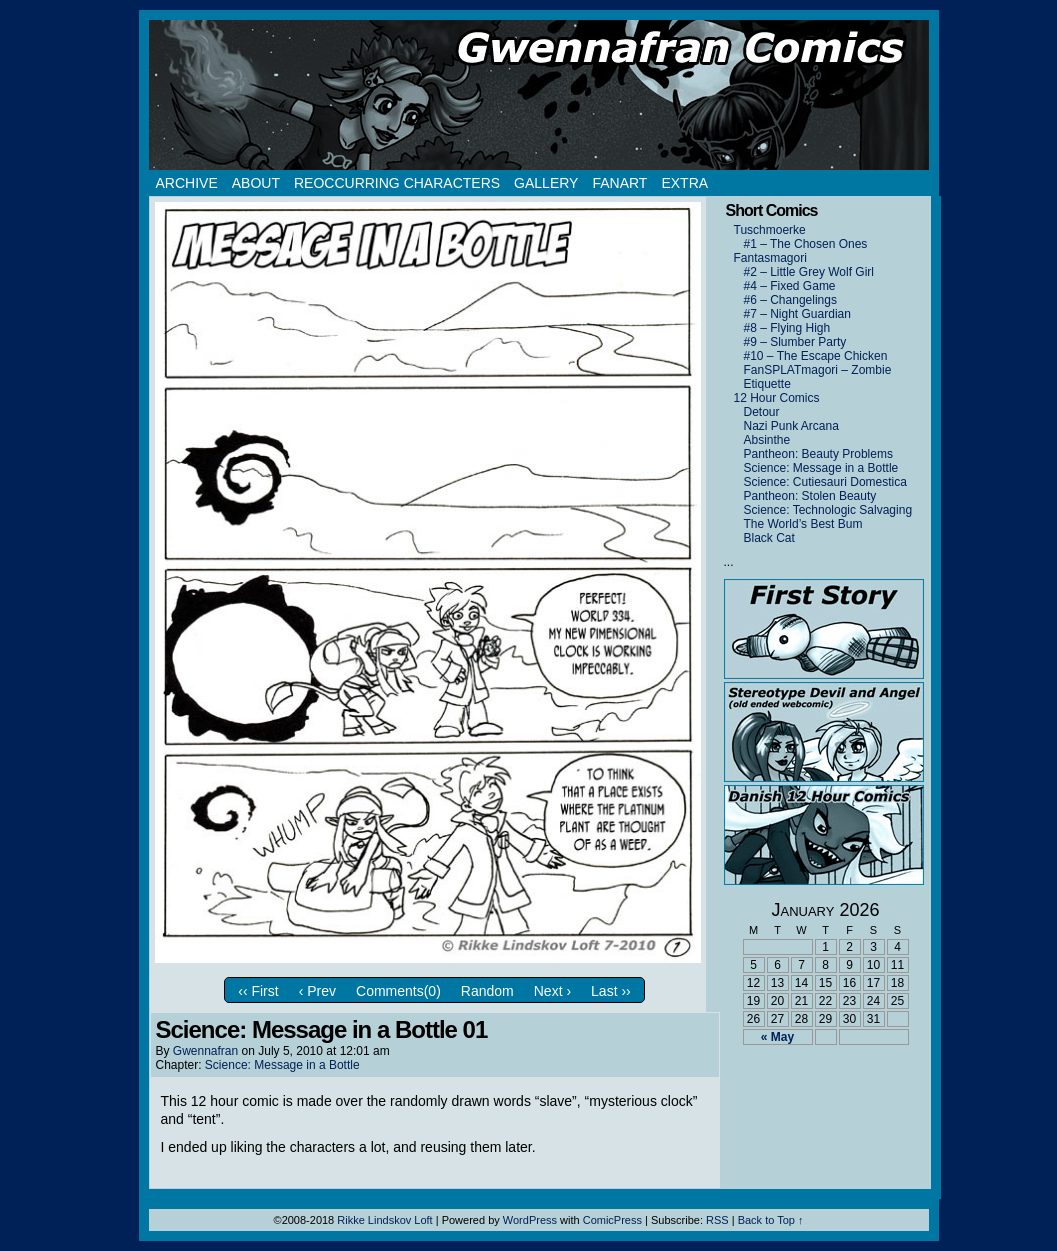 Image resolution: width=1057 pixels, height=1251 pixels. What do you see at coordinates (684, 183) in the screenshot?
I see `Extra` at bounding box center [684, 183].